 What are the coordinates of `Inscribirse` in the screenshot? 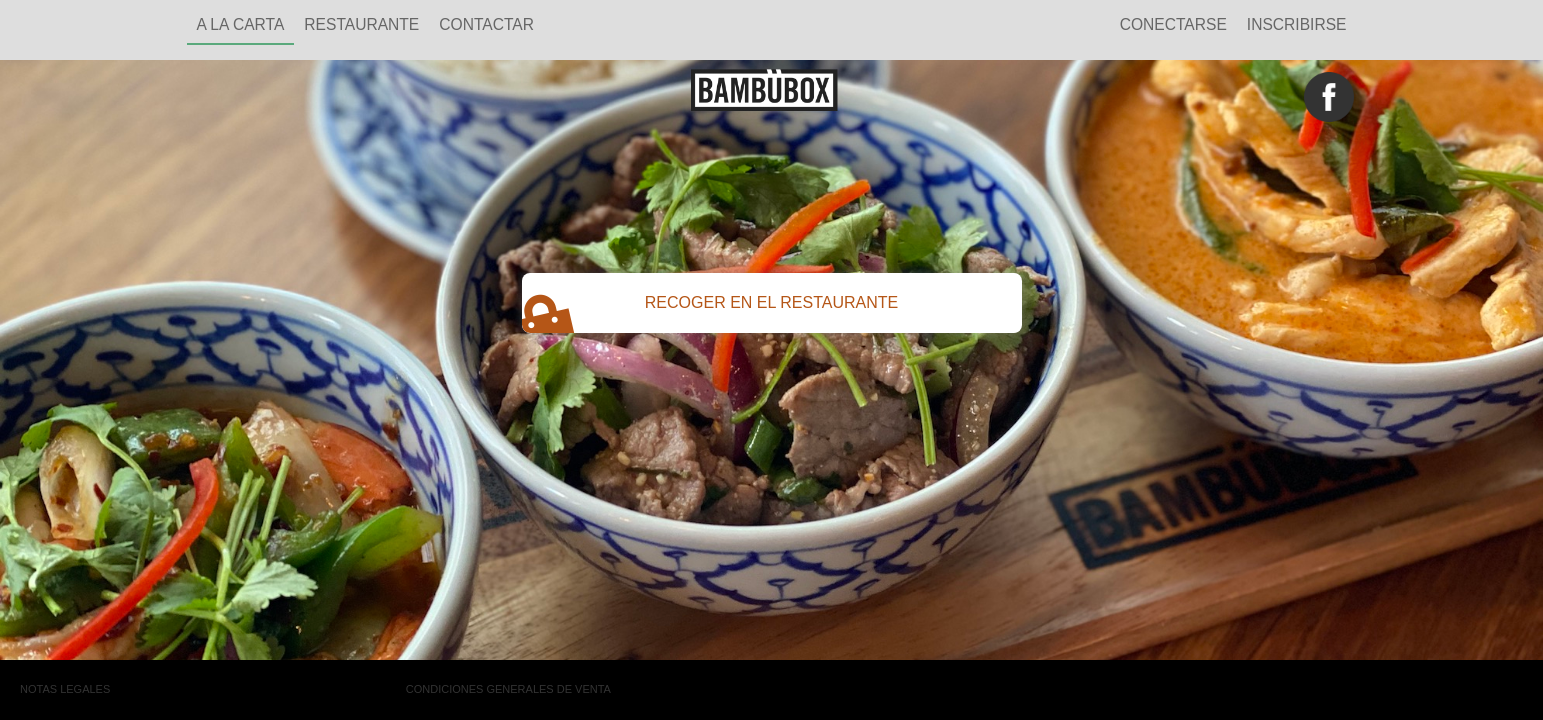 It's located at (1297, 24).